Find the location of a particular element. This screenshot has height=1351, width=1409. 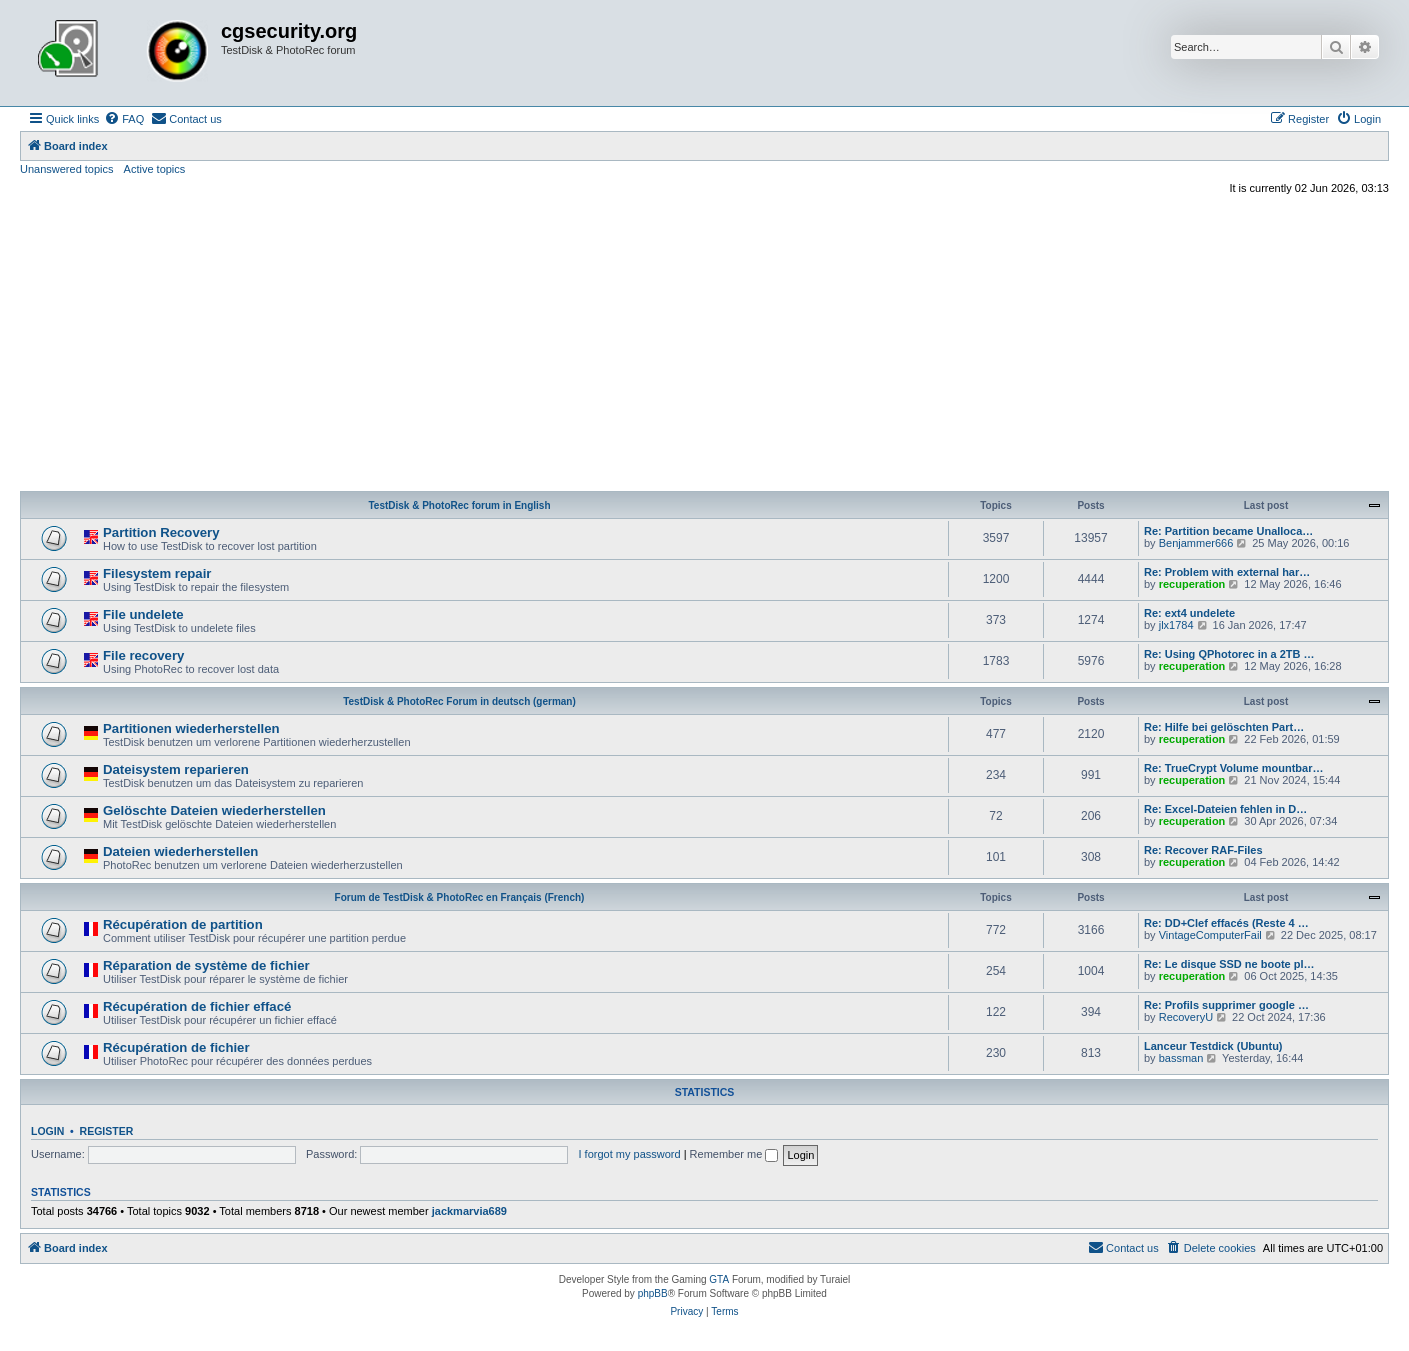

Forum de TestDisk & PhotoRec en Français (French) is located at coordinates (460, 897).